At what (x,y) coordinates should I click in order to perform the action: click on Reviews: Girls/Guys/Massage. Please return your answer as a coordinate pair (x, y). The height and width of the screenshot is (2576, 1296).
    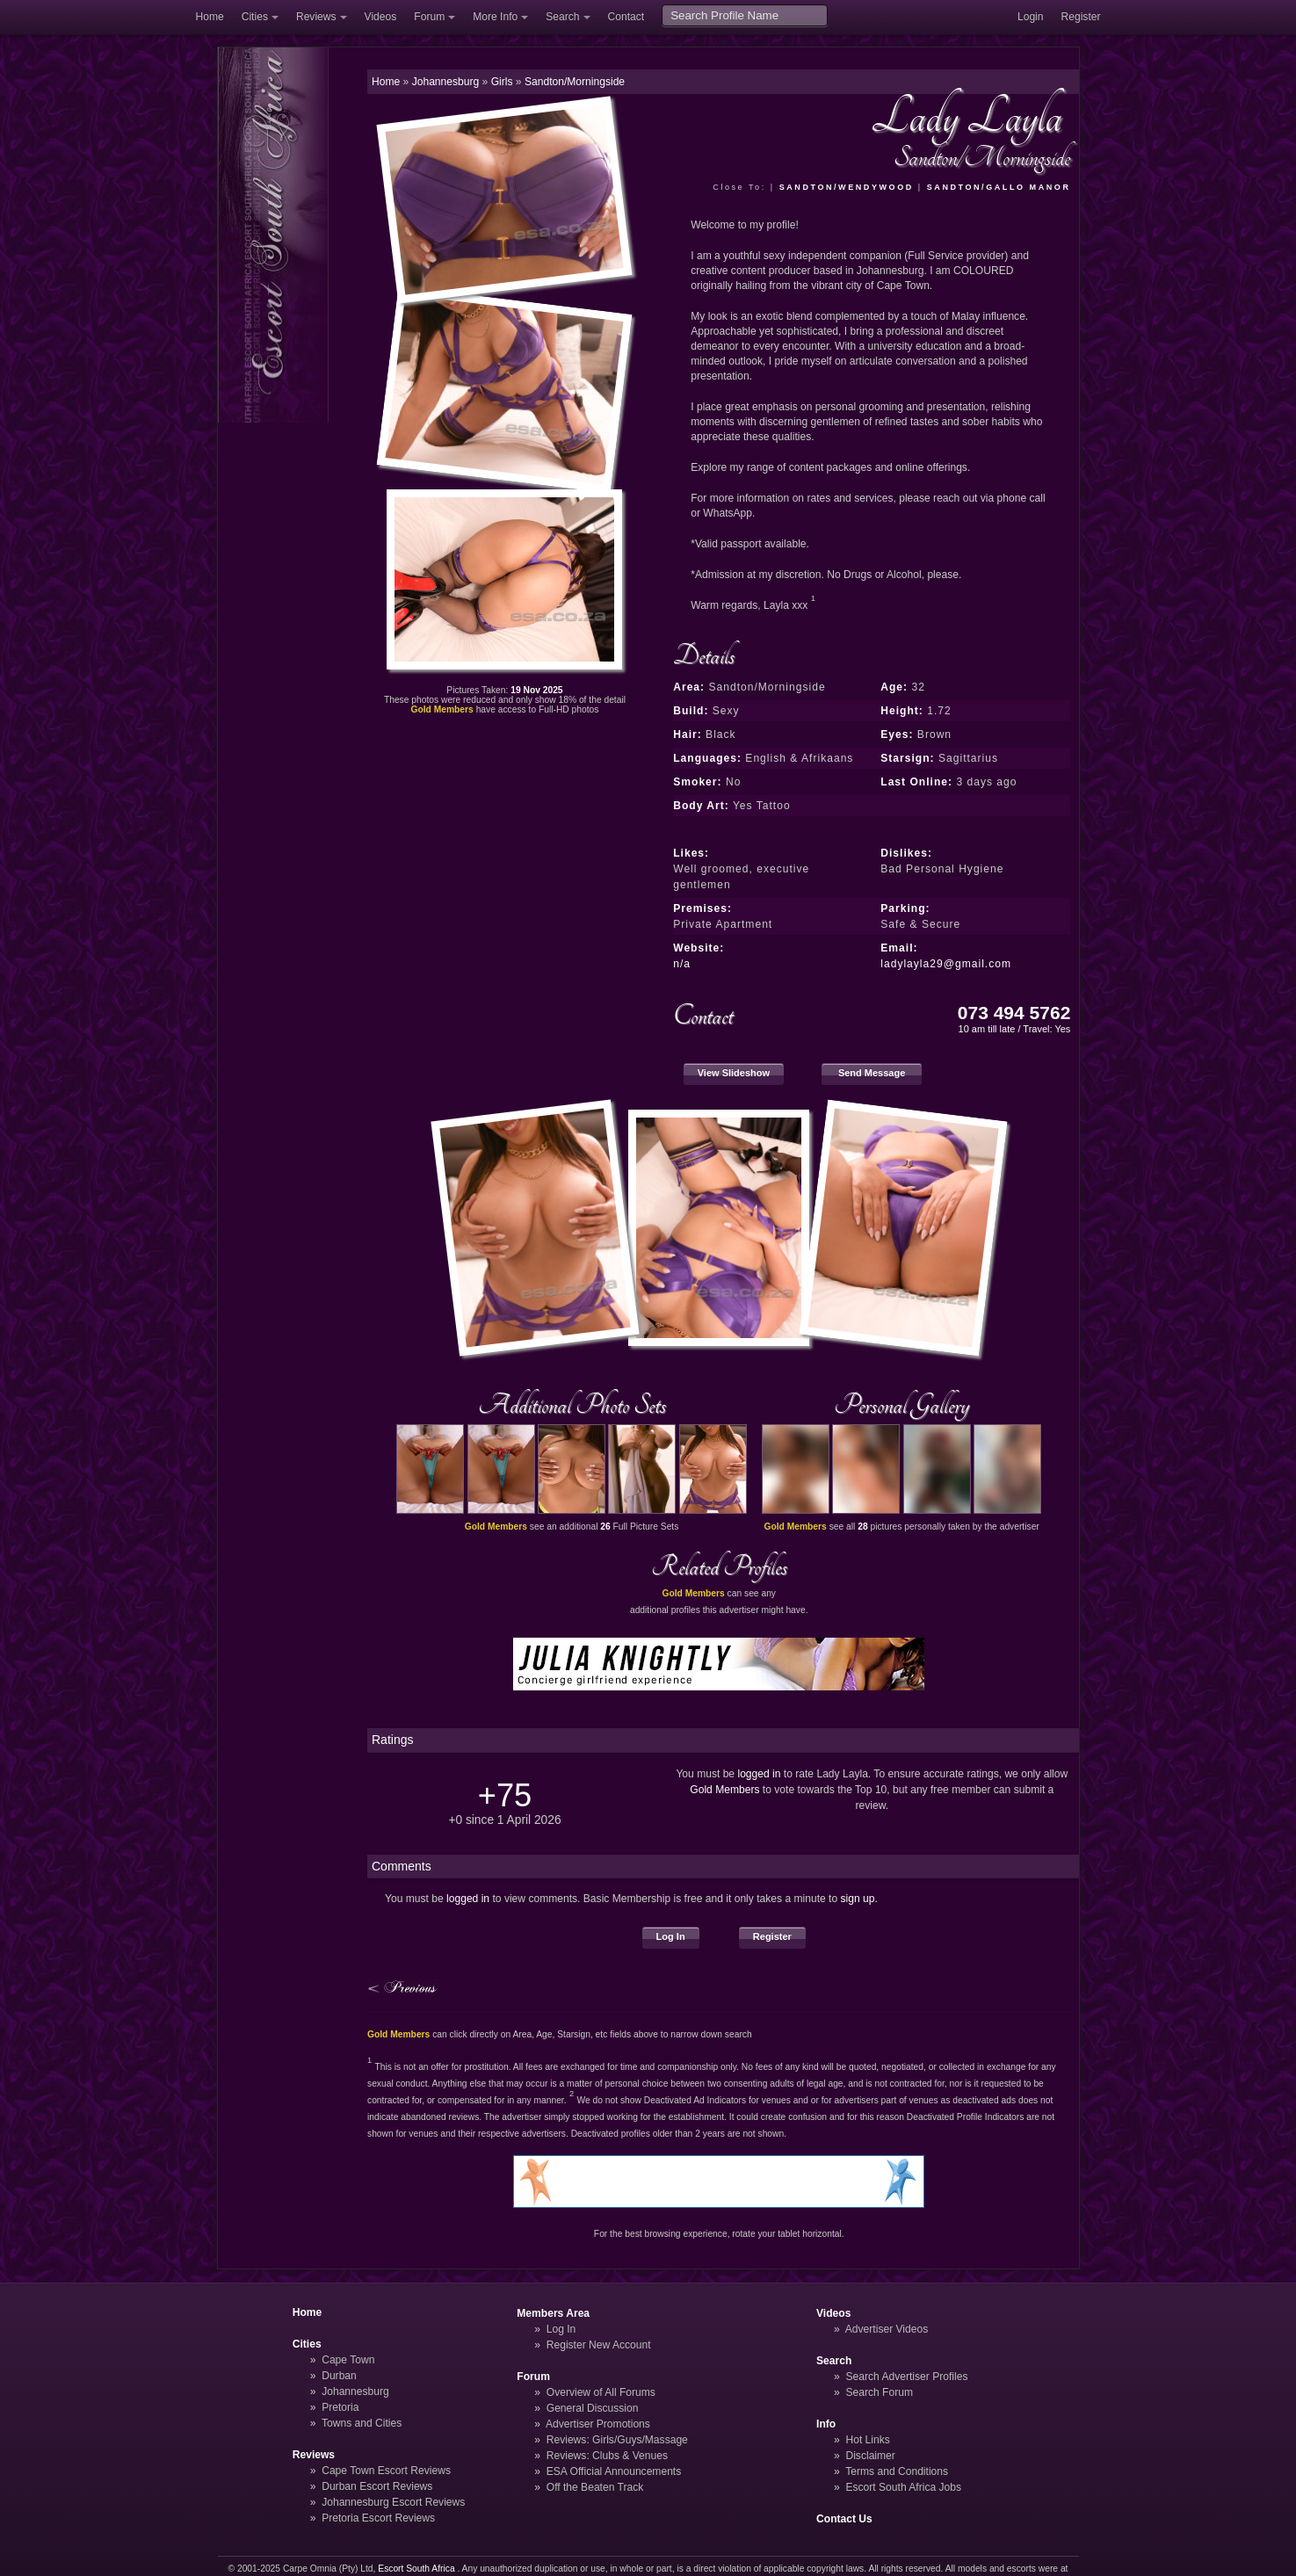
    Looking at the image, I should click on (617, 2440).